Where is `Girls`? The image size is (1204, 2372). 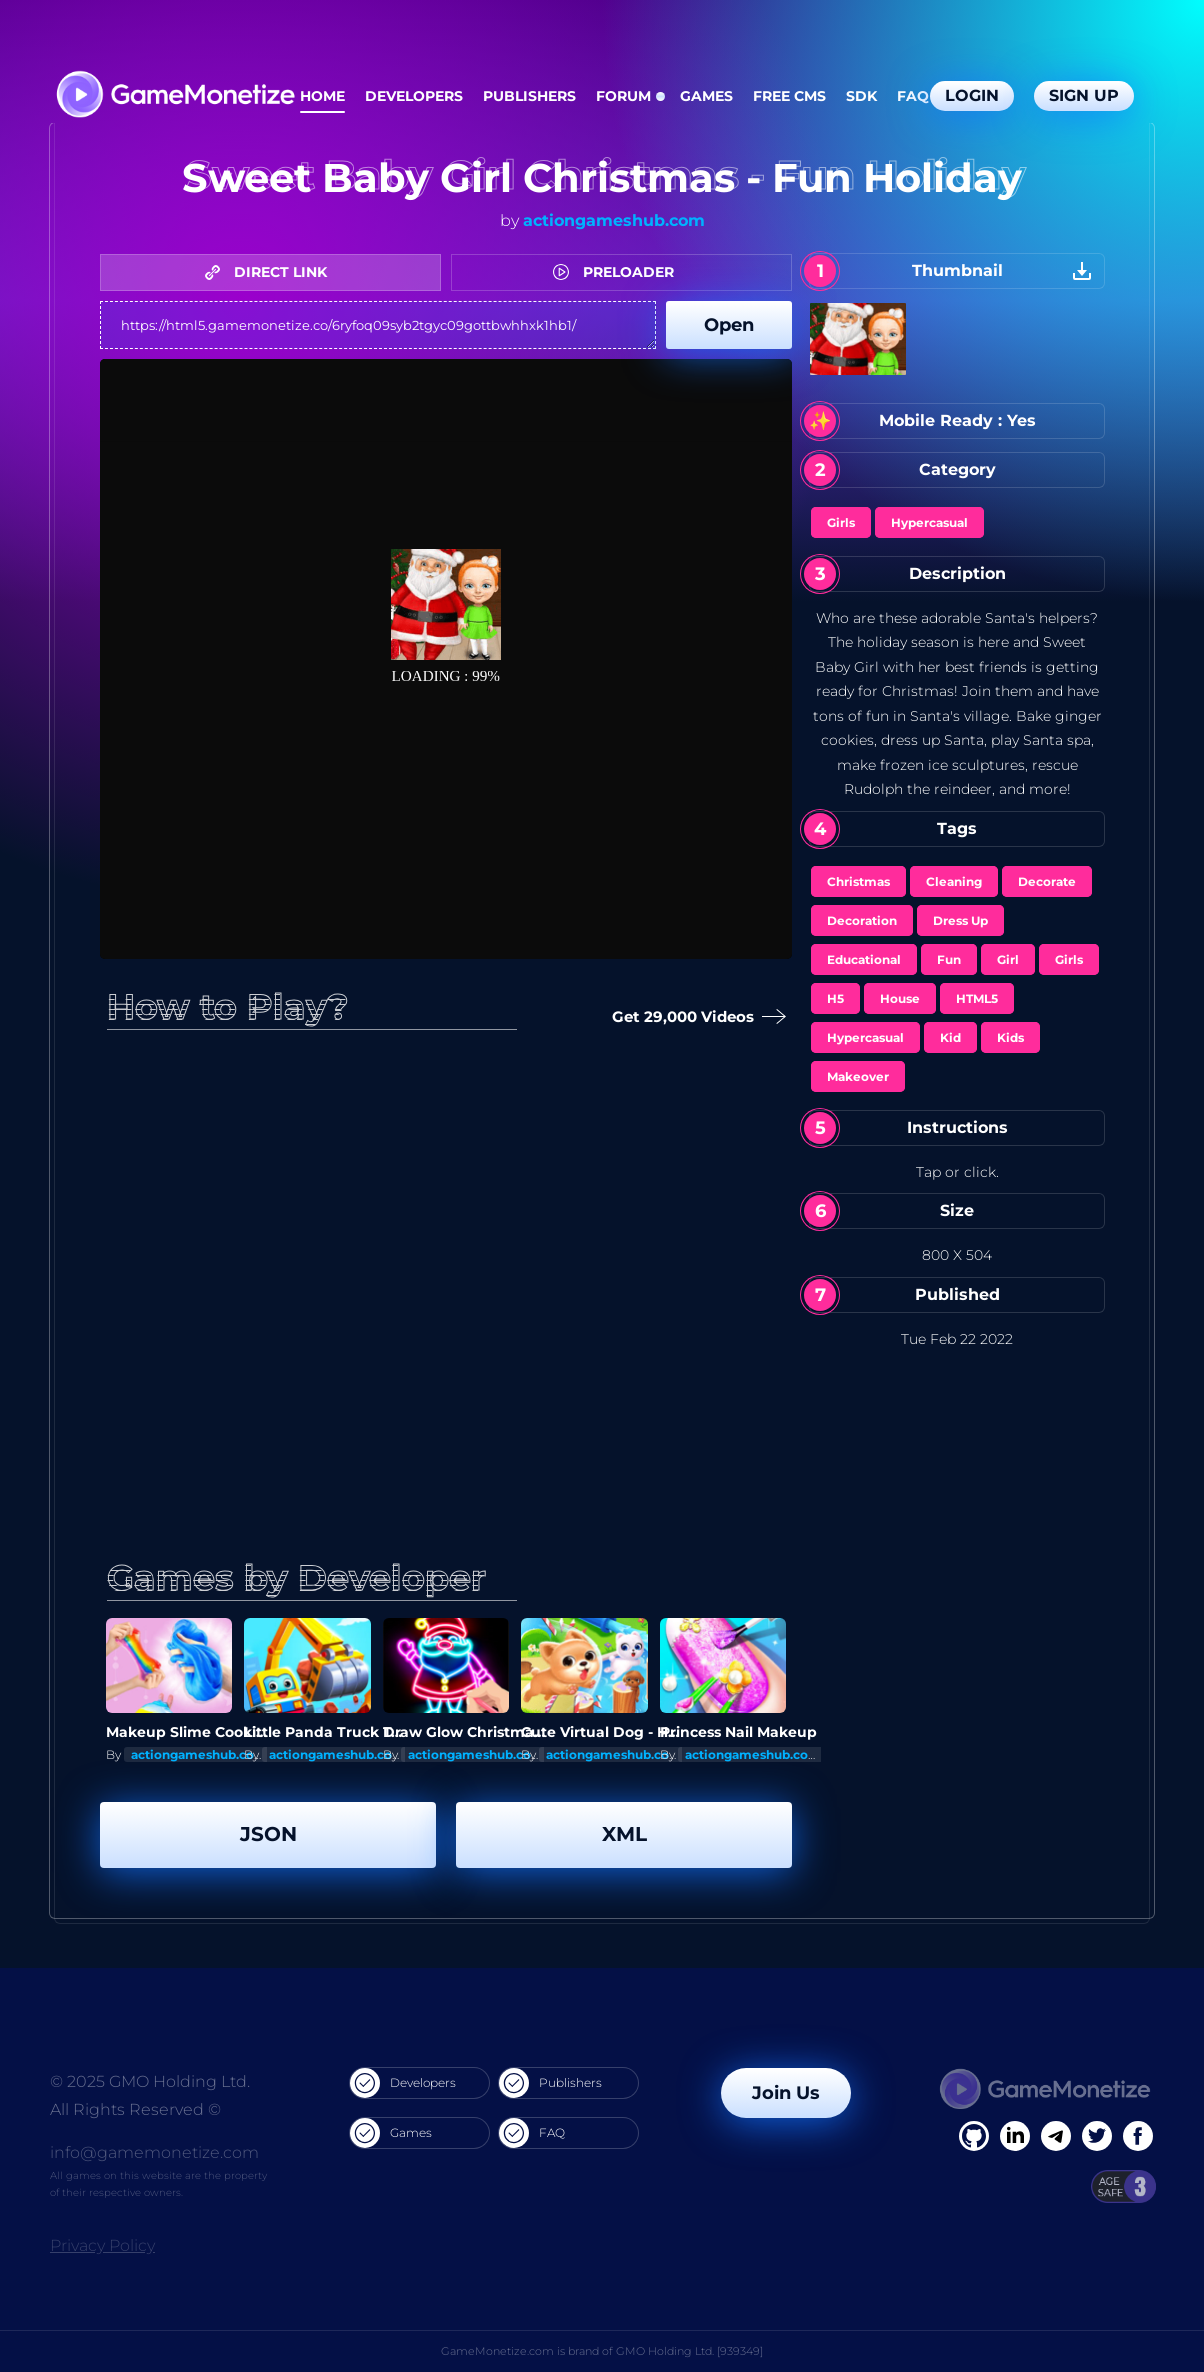 Girls is located at coordinates (841, 522).